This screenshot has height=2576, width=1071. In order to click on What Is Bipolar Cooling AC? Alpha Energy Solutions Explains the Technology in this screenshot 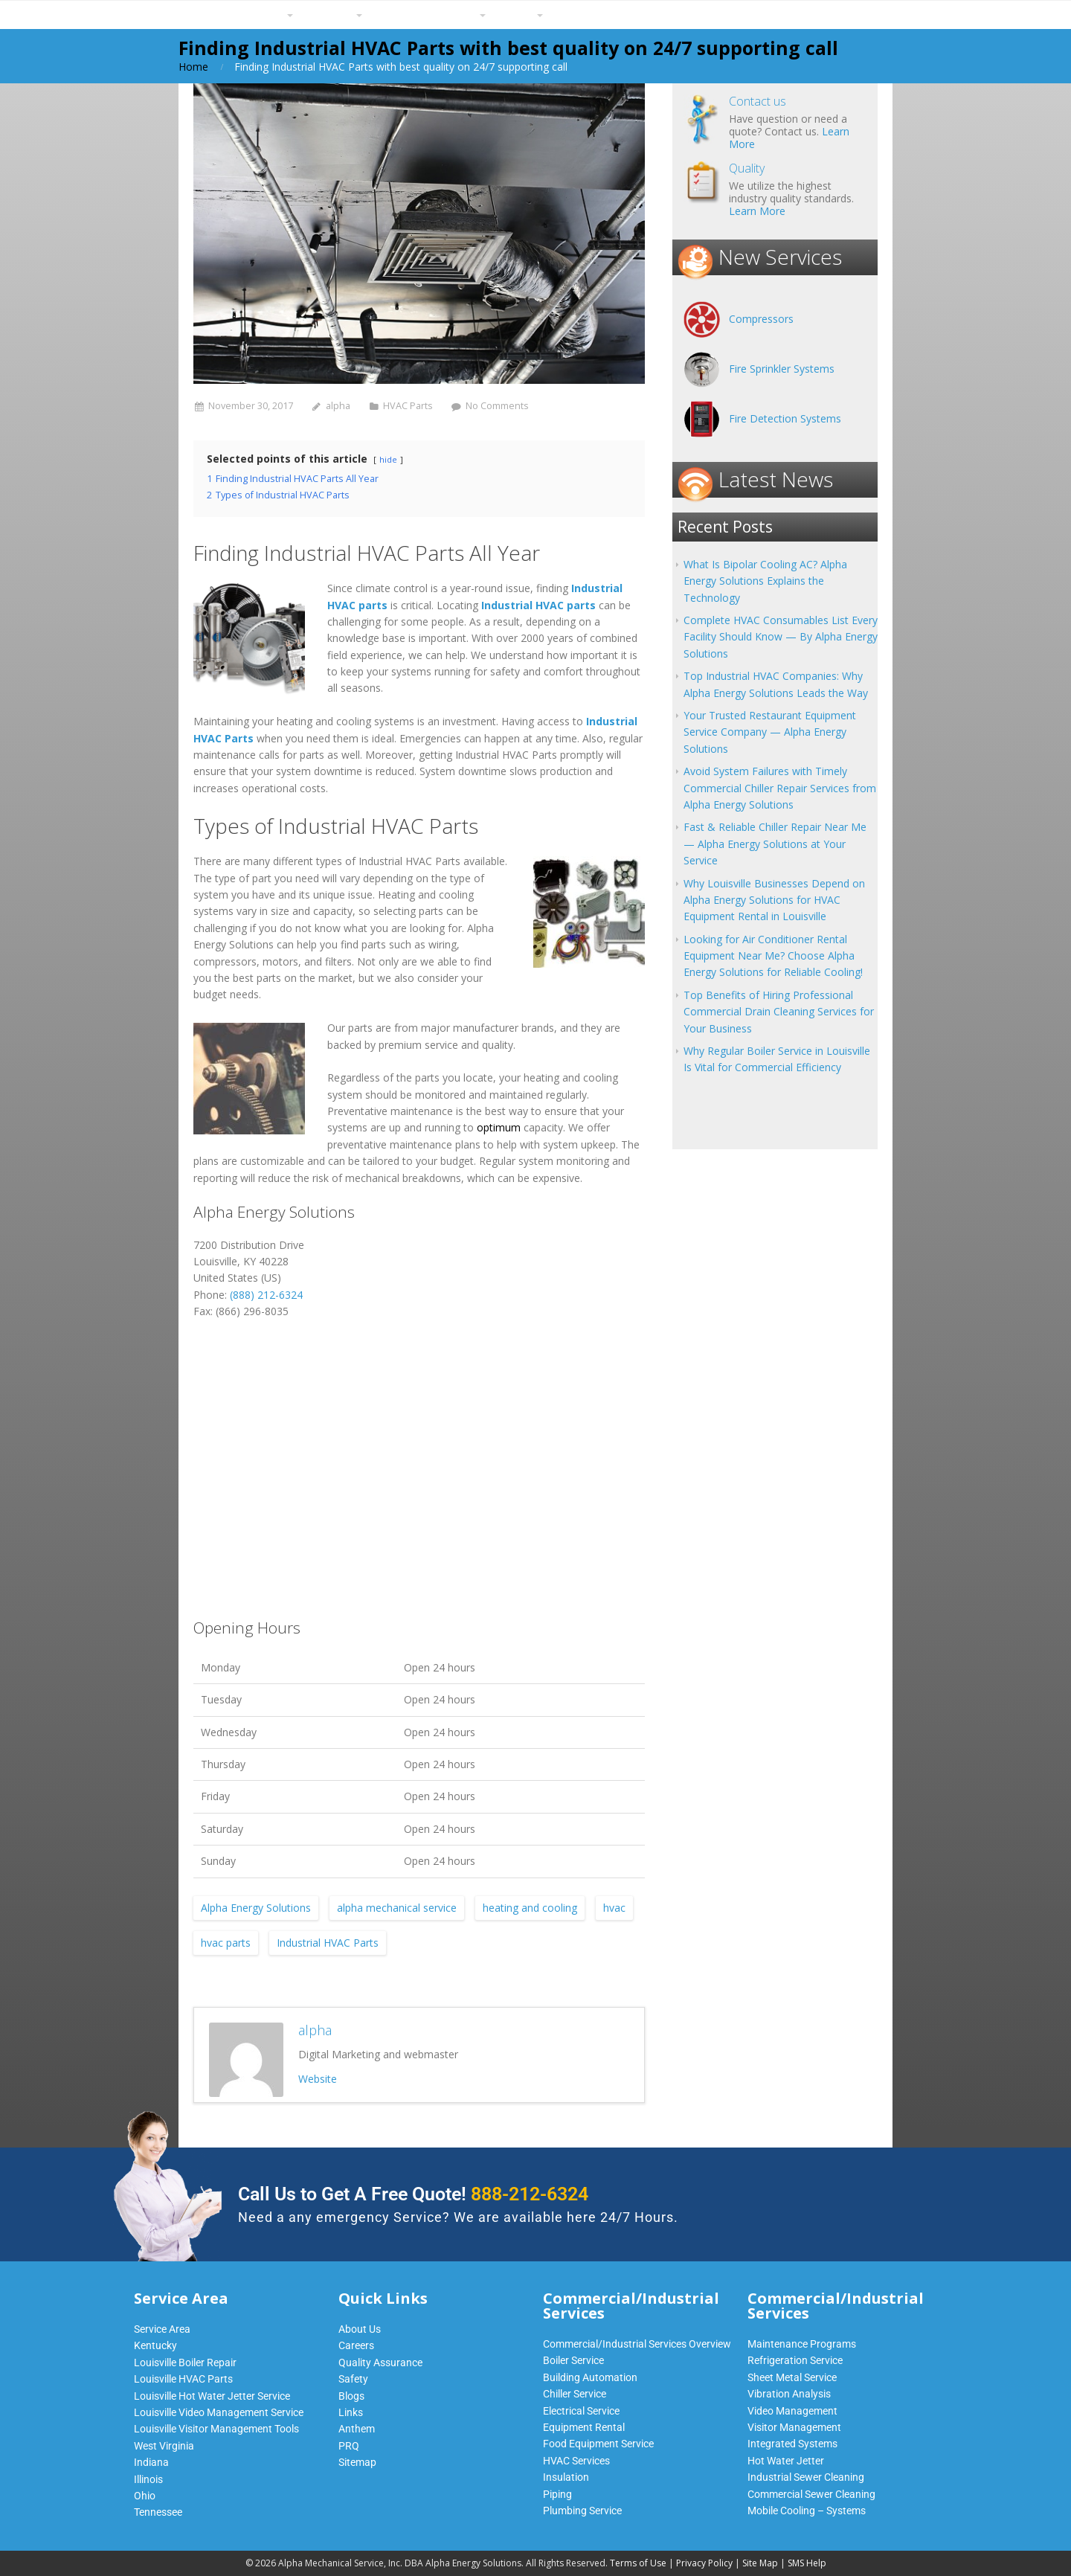, I will do `click(765, 581)`.